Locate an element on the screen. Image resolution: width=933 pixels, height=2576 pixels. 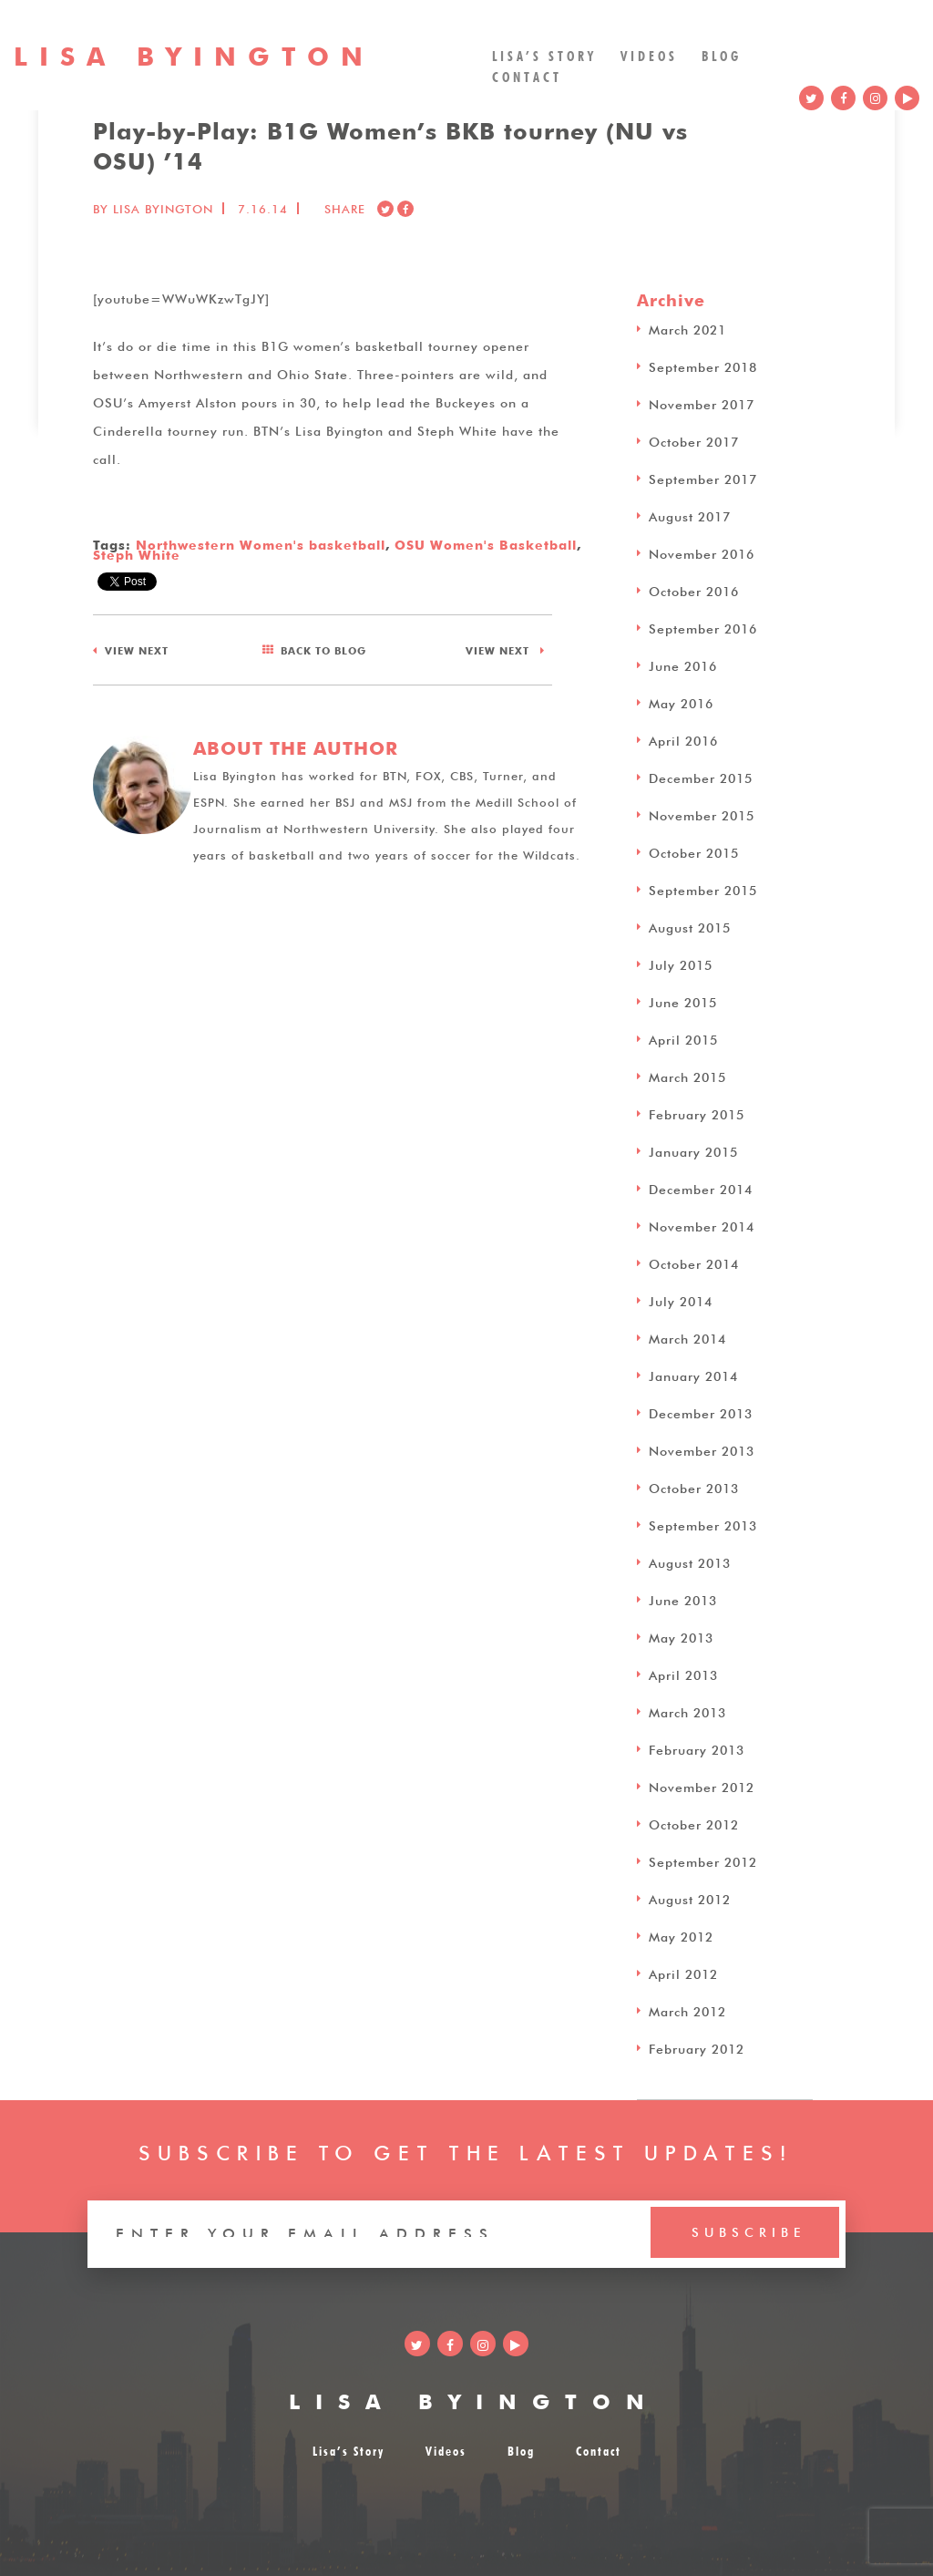
September 2013 is located at coordinates (703, 1524).